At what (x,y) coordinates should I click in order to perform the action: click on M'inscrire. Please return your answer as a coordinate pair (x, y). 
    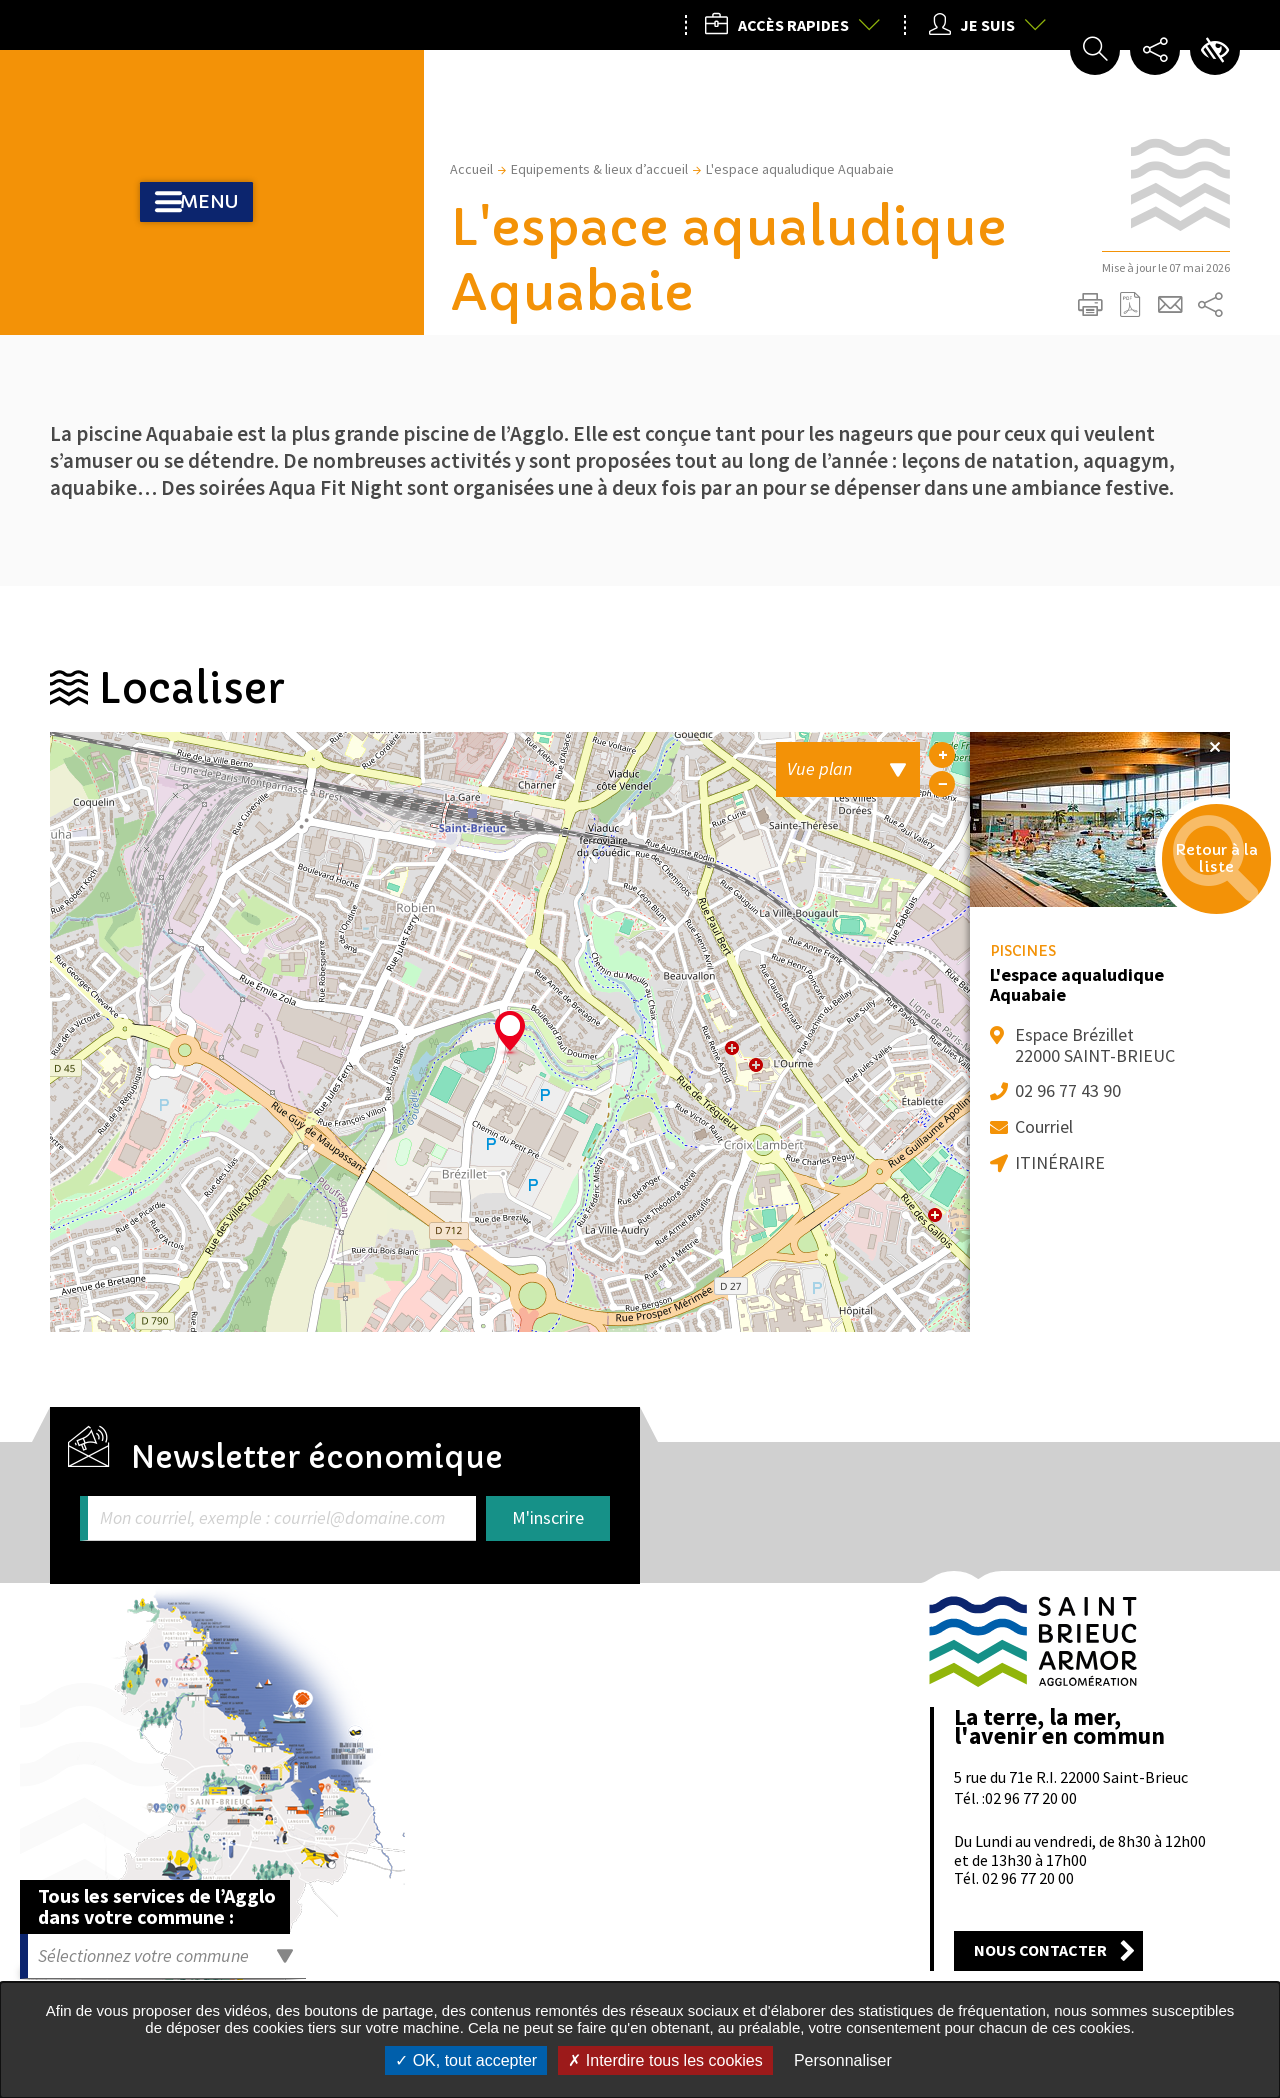
    Looking at the image, I should click on (548, 1517).